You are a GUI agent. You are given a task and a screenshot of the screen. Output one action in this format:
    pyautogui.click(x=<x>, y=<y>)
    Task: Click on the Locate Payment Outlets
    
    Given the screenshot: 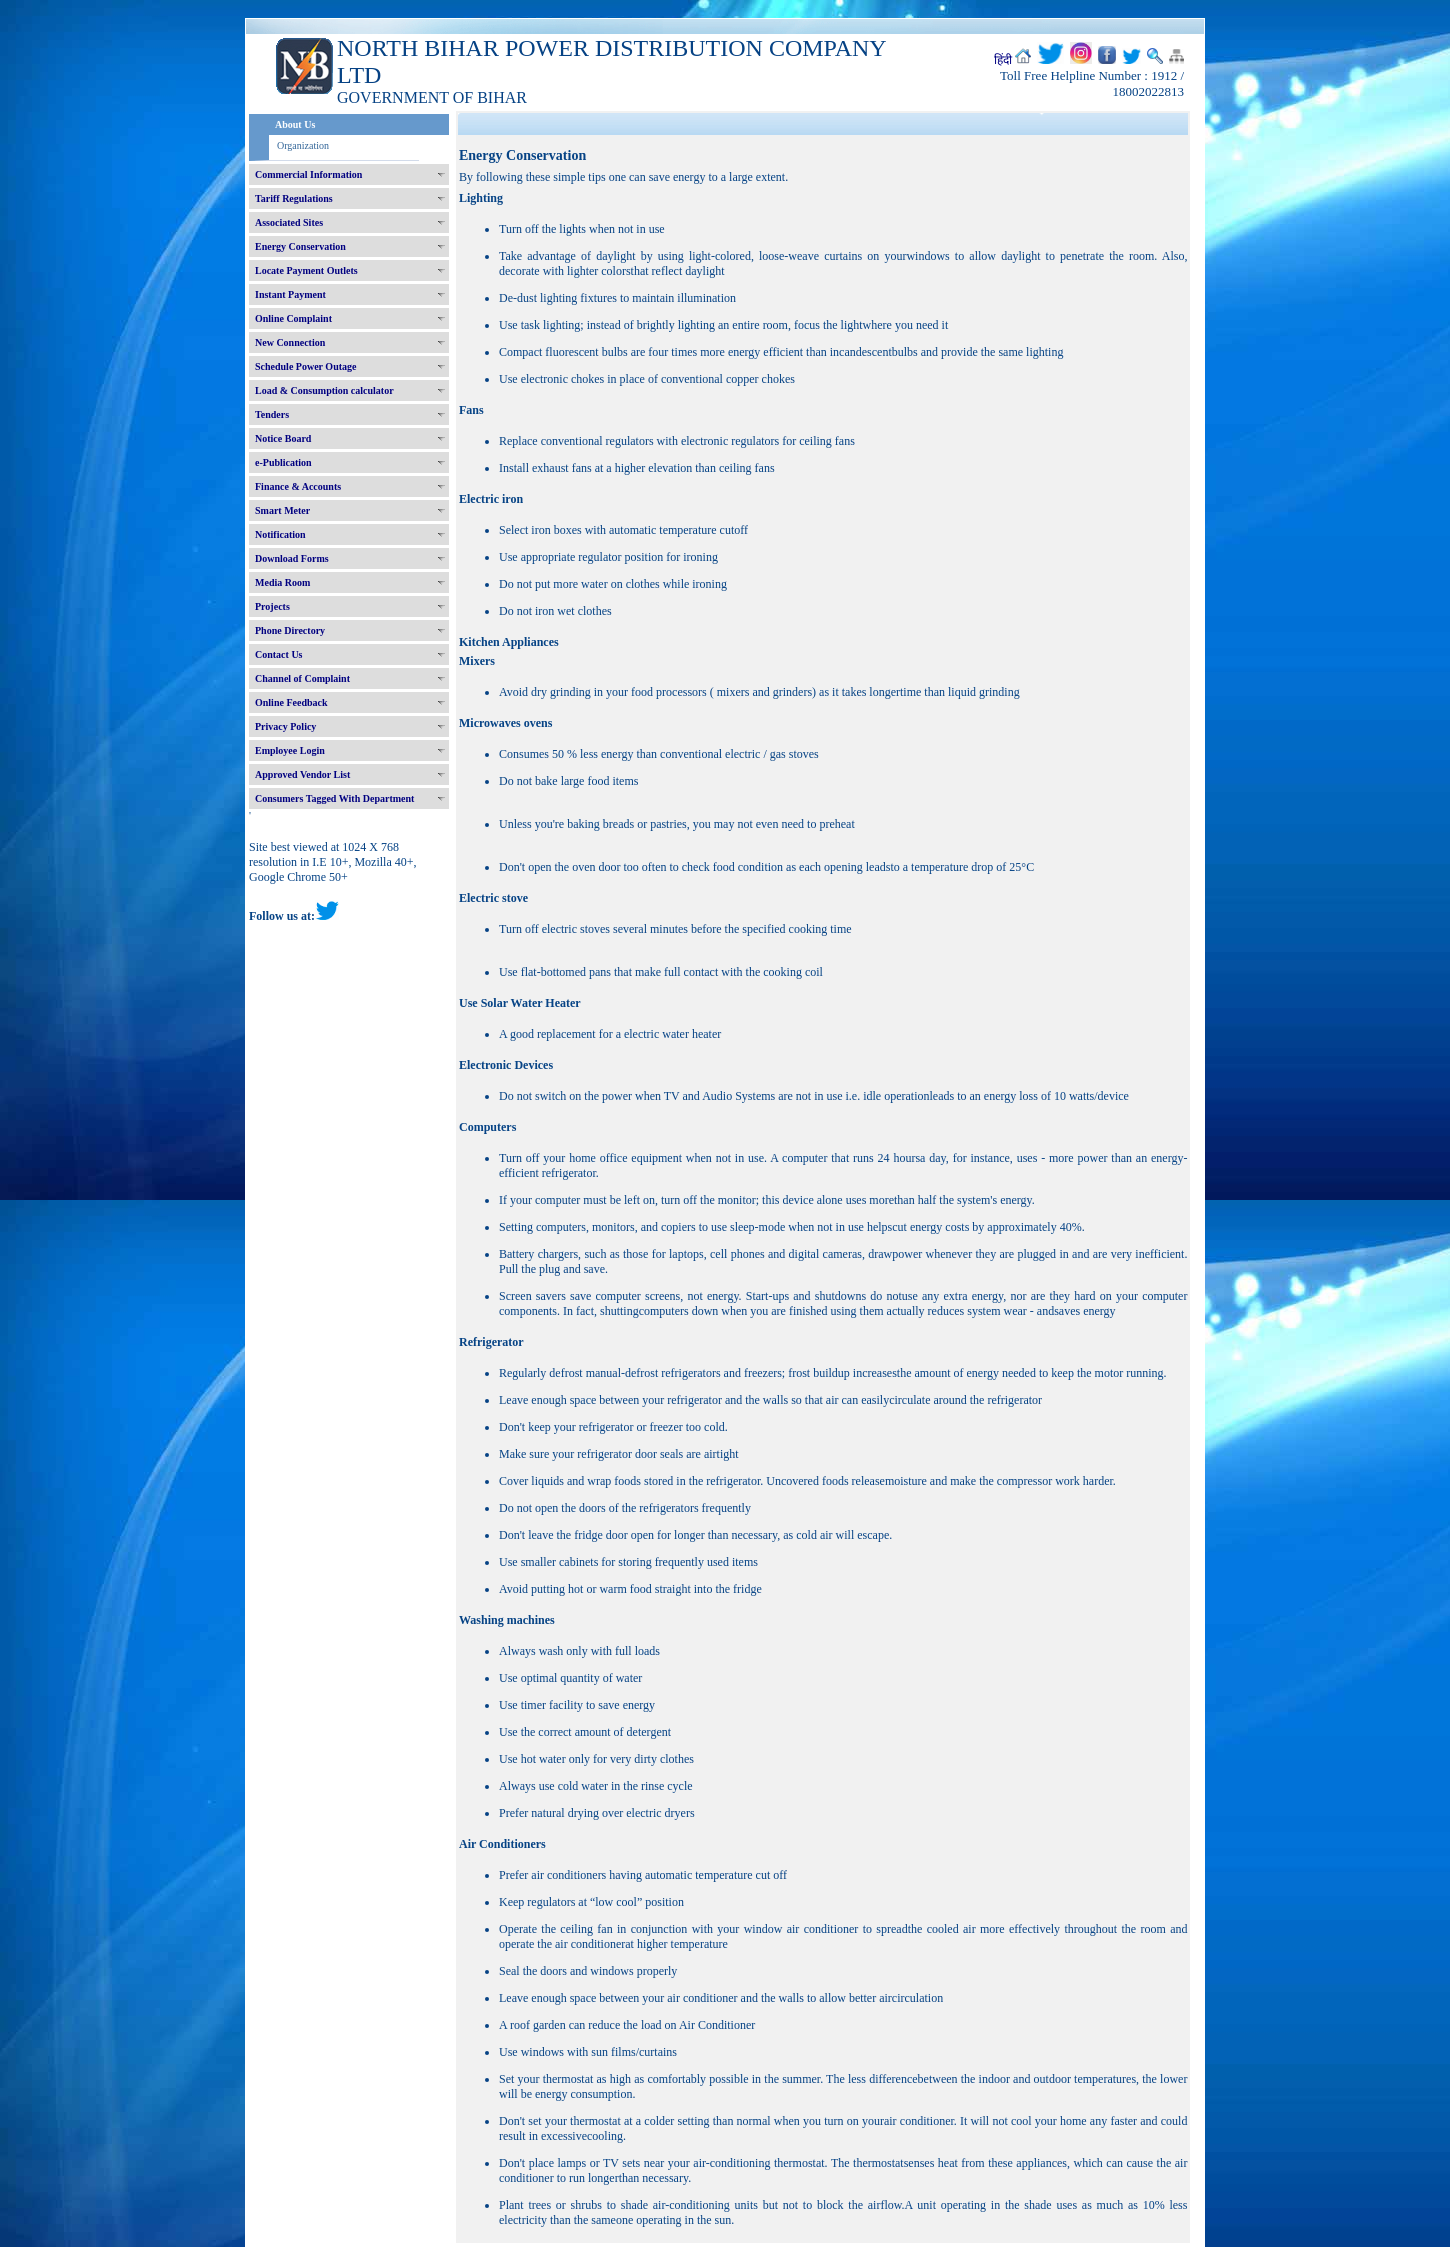 What is the action you would take?
    pyautogui.click(x=306, y=270)
    